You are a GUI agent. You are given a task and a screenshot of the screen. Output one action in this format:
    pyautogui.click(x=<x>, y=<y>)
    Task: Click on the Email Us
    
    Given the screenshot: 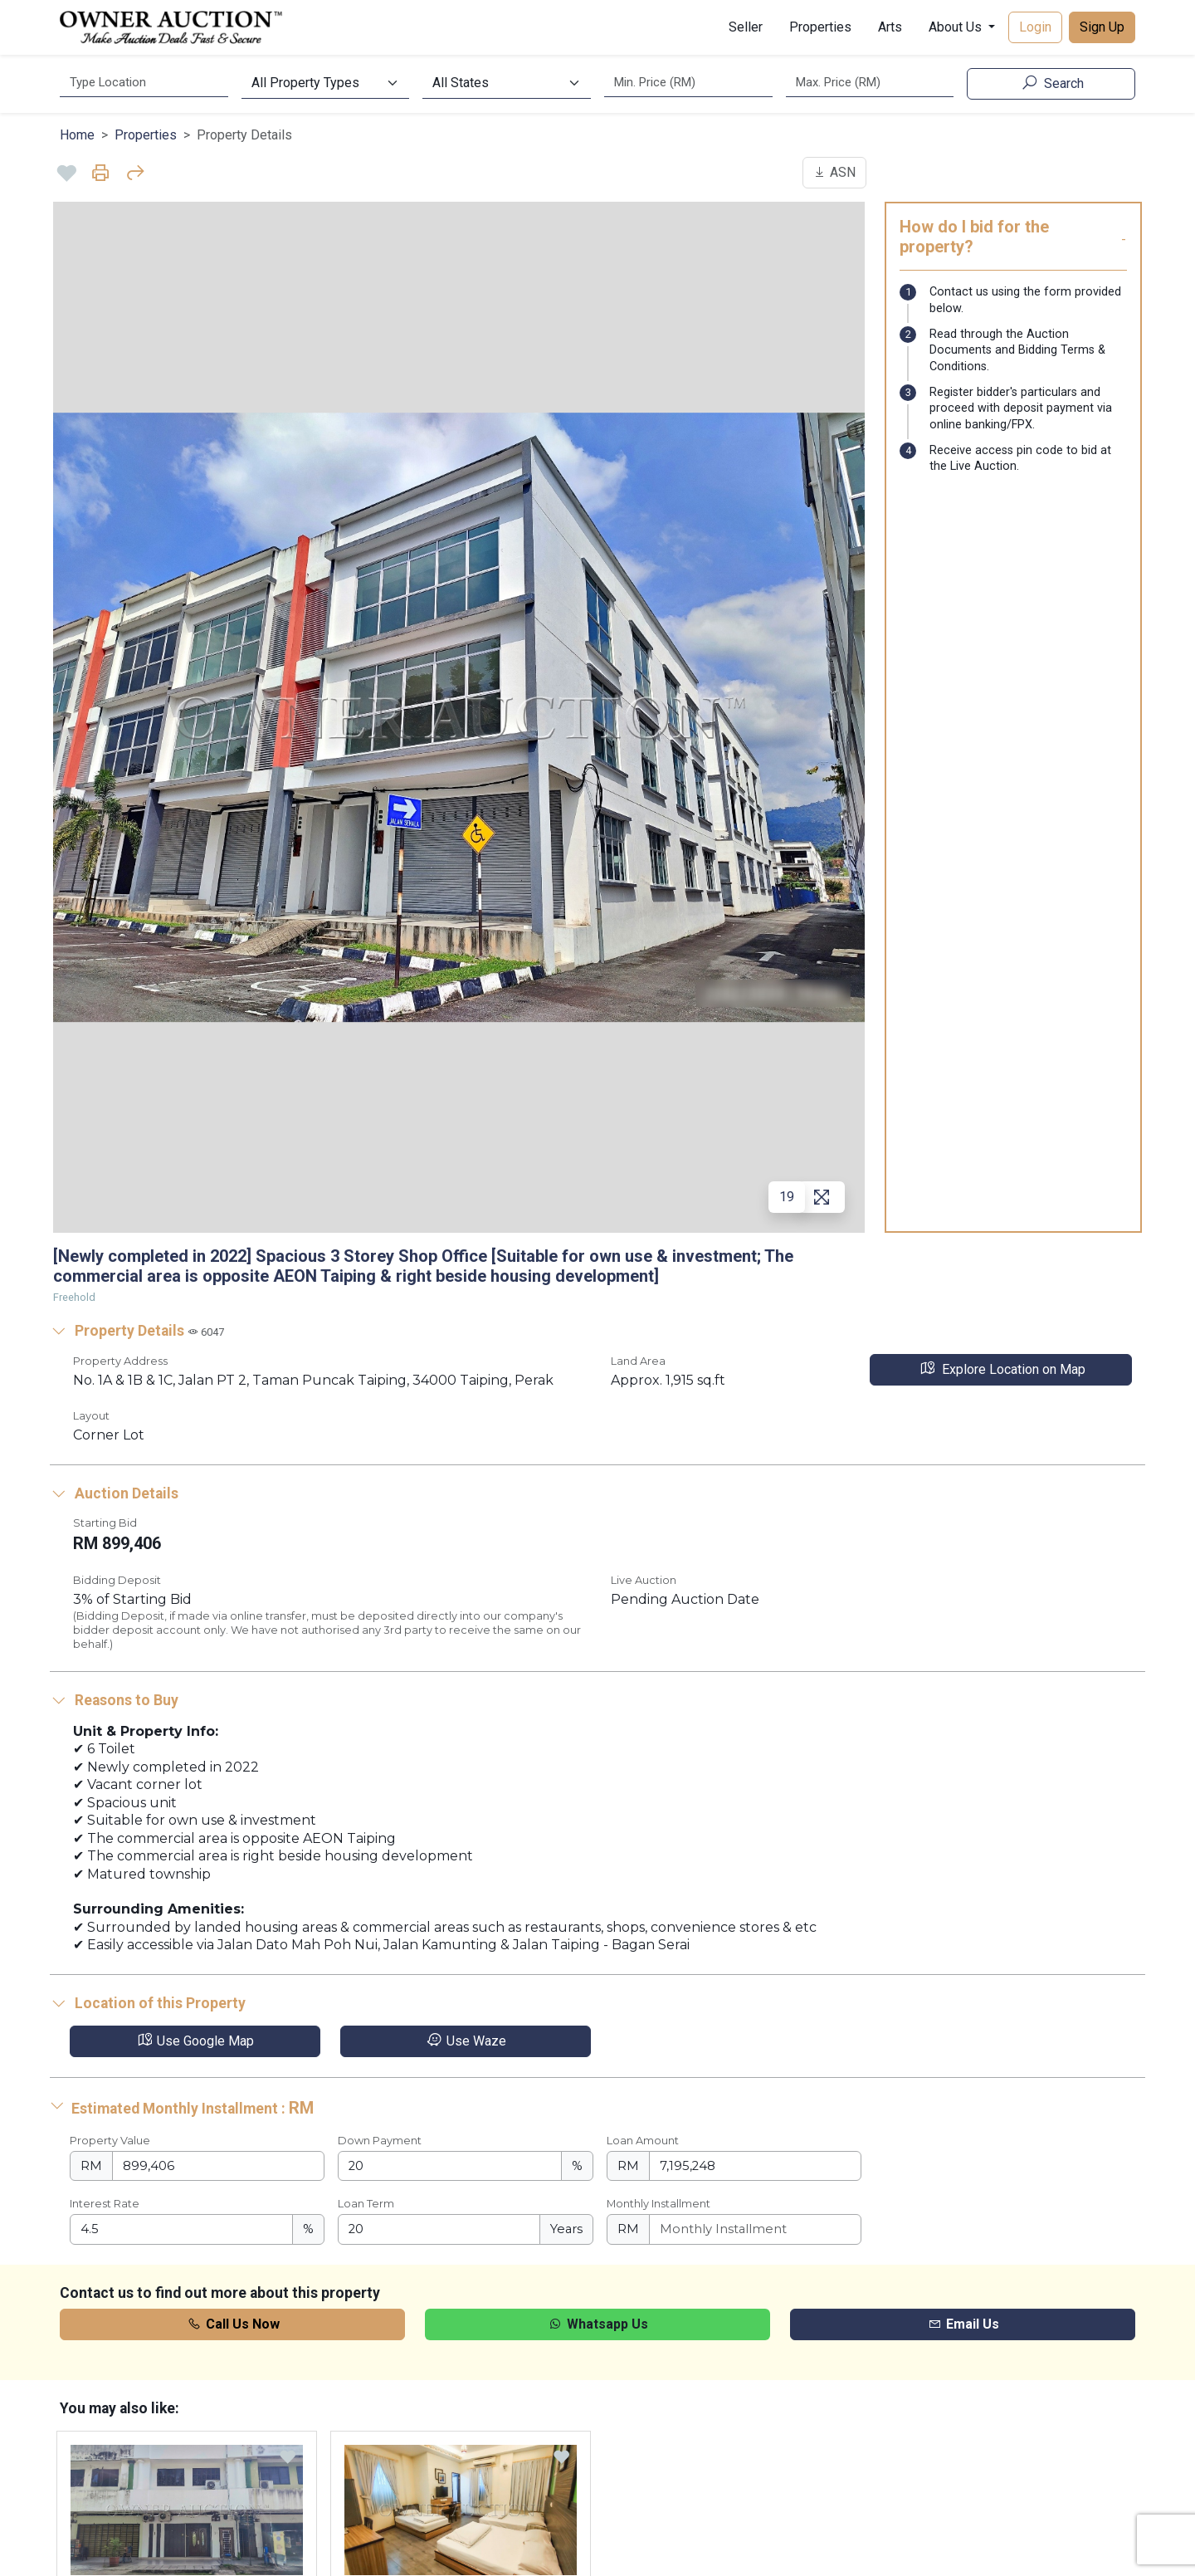 What is the action you would take?
    pyautogui.click(x=962, y=2324)
    